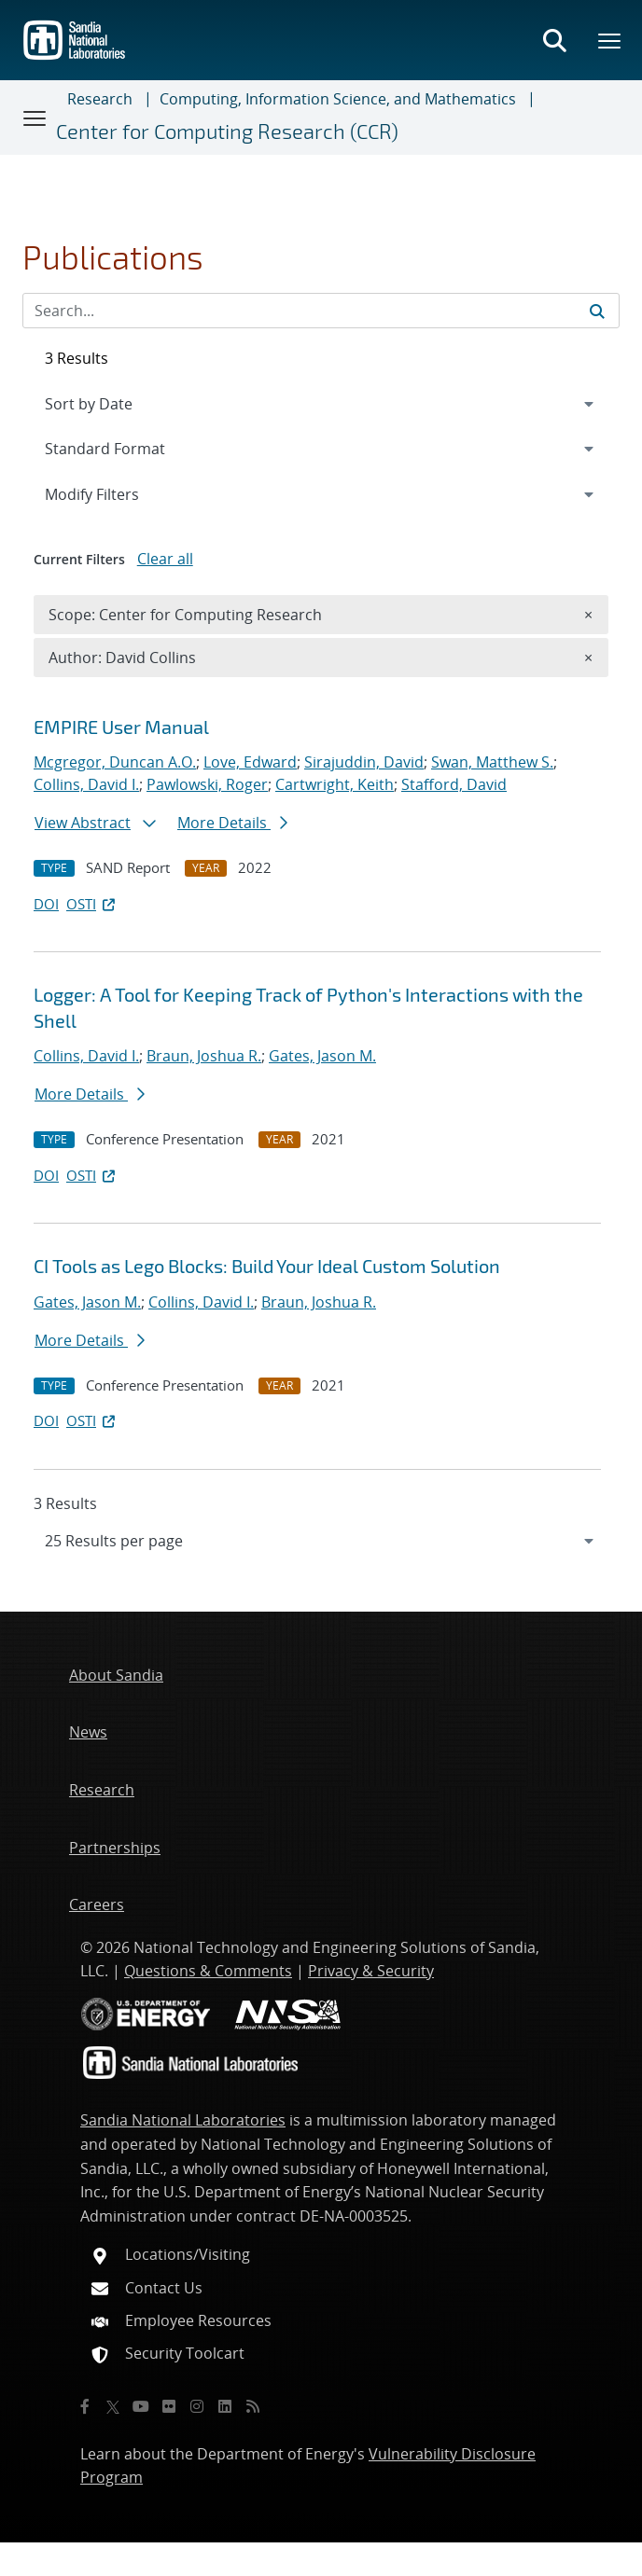 This screenshot has height=2576, width=642. I want to click on Gates, Jason M., so click(322, 1056).